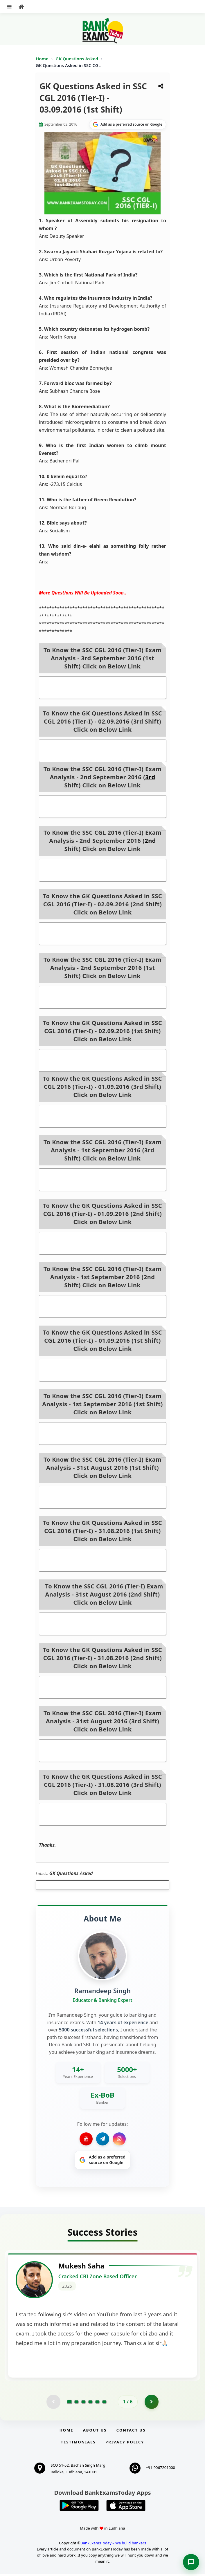  Describe the element at coordinates (127, 124) in the screenshot. I see `[Share on Google]` at that location.